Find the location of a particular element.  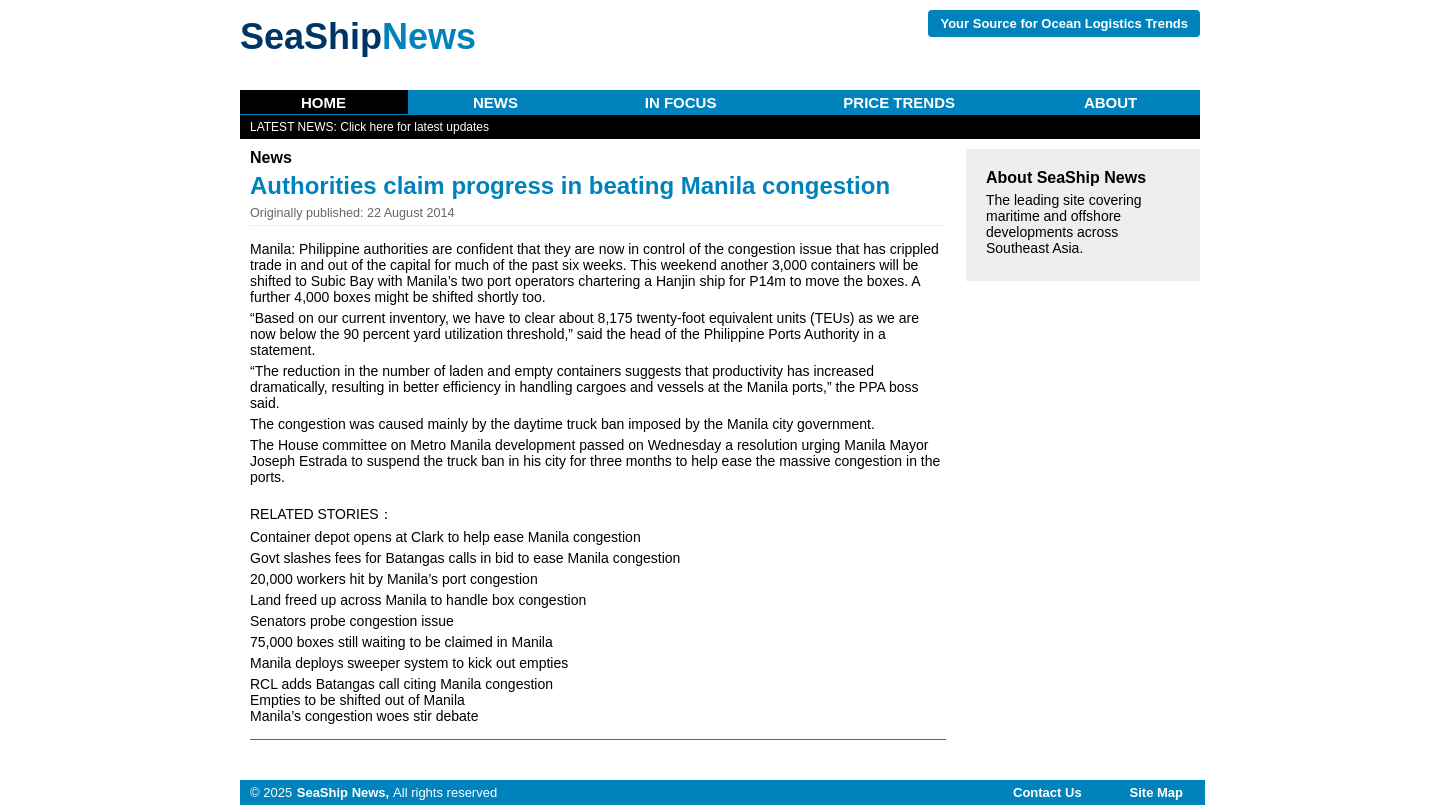

Senators probe congestion issue is located at coordinates (352, 621).